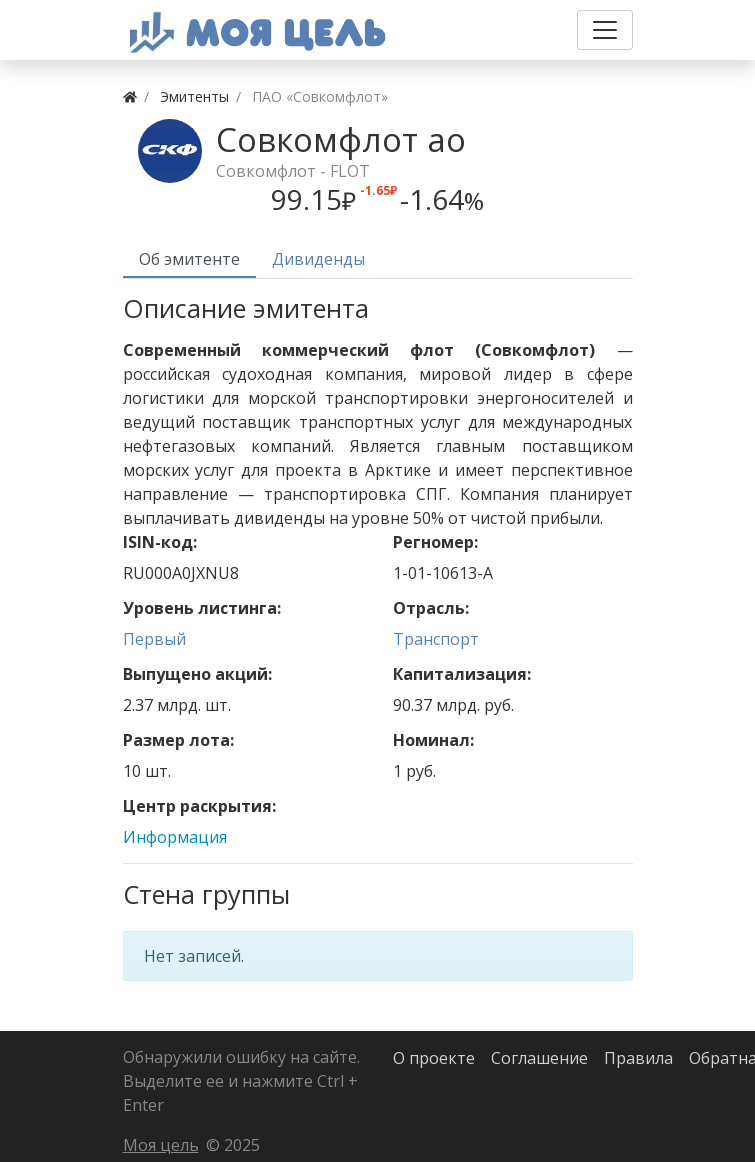 Image resolution: width=755 pixels, height=1162 pixels. I want to click on Первый, so click(154, 639).